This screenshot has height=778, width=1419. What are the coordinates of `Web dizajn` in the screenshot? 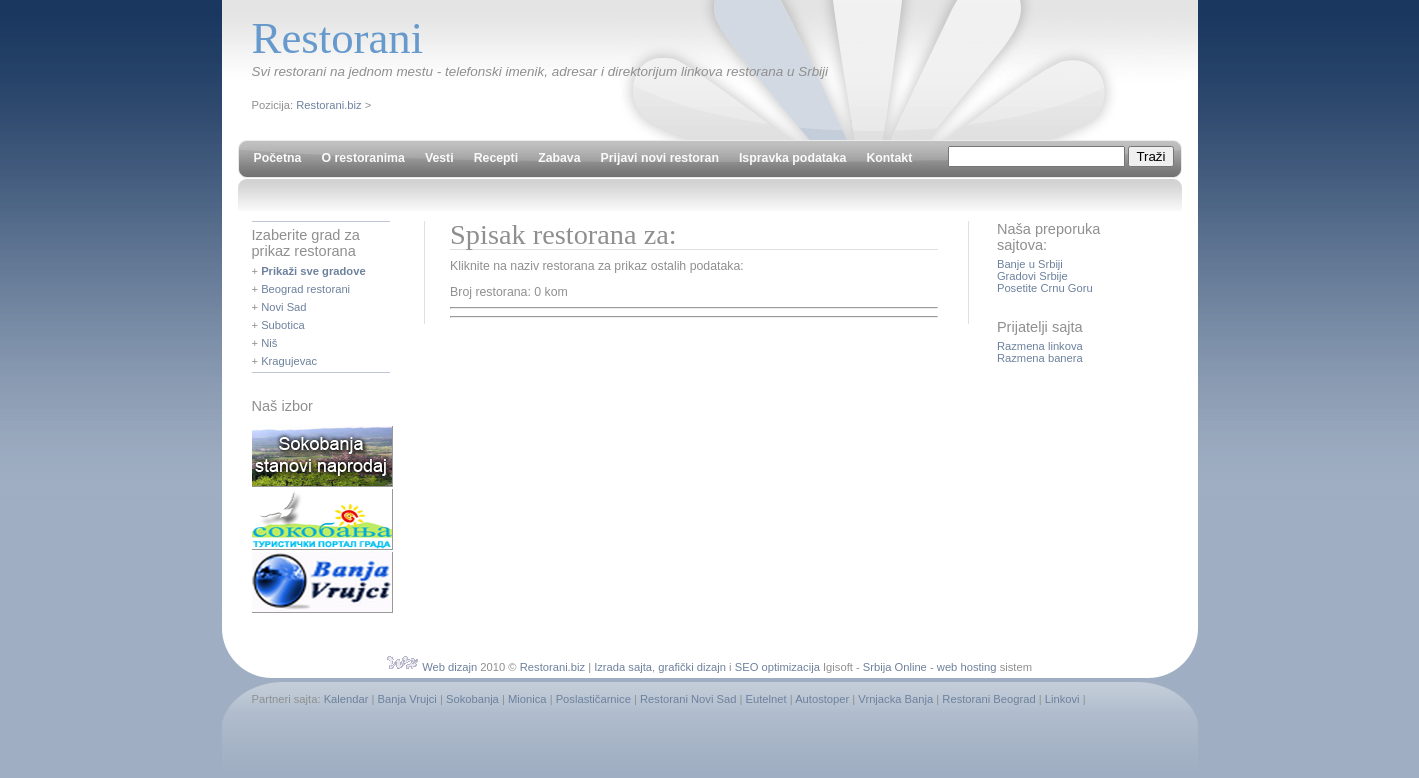 It's located at (449, 667).